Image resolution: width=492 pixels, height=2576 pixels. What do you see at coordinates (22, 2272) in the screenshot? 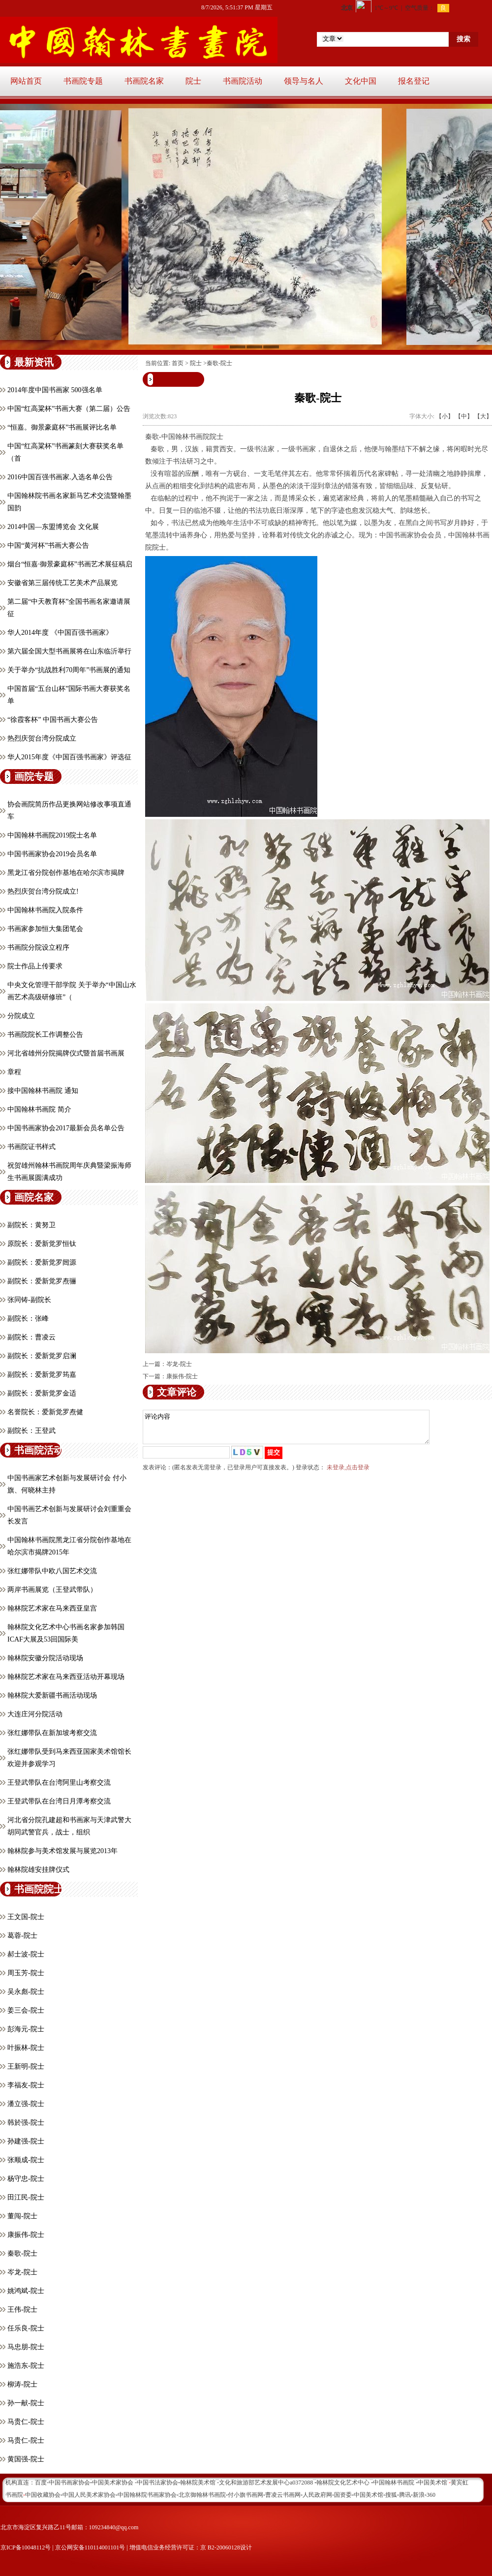
I see `岑龙-院士` at bounding box center [22, 2272].